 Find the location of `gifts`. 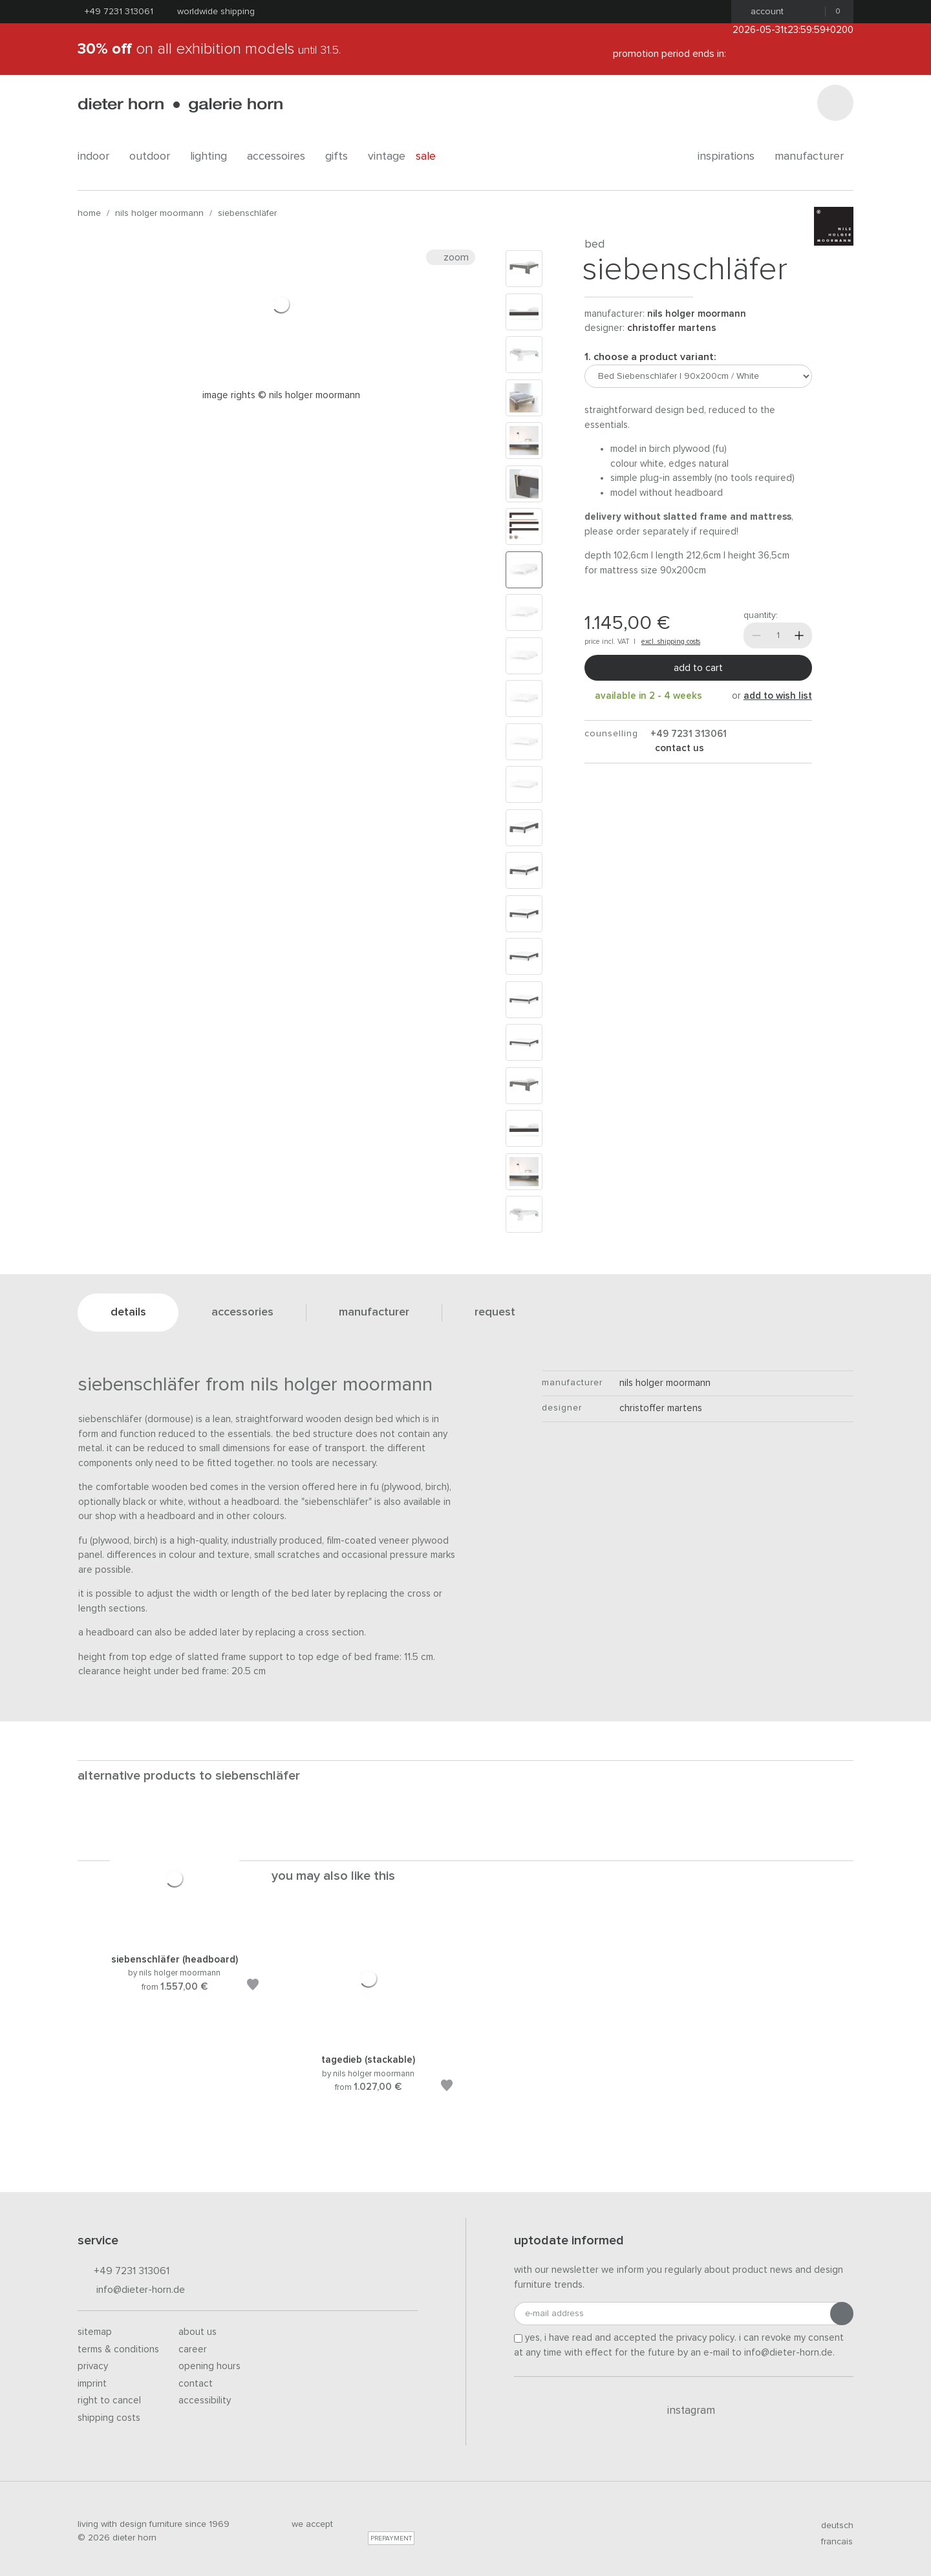

gifts is located at coordinates (341, 156).